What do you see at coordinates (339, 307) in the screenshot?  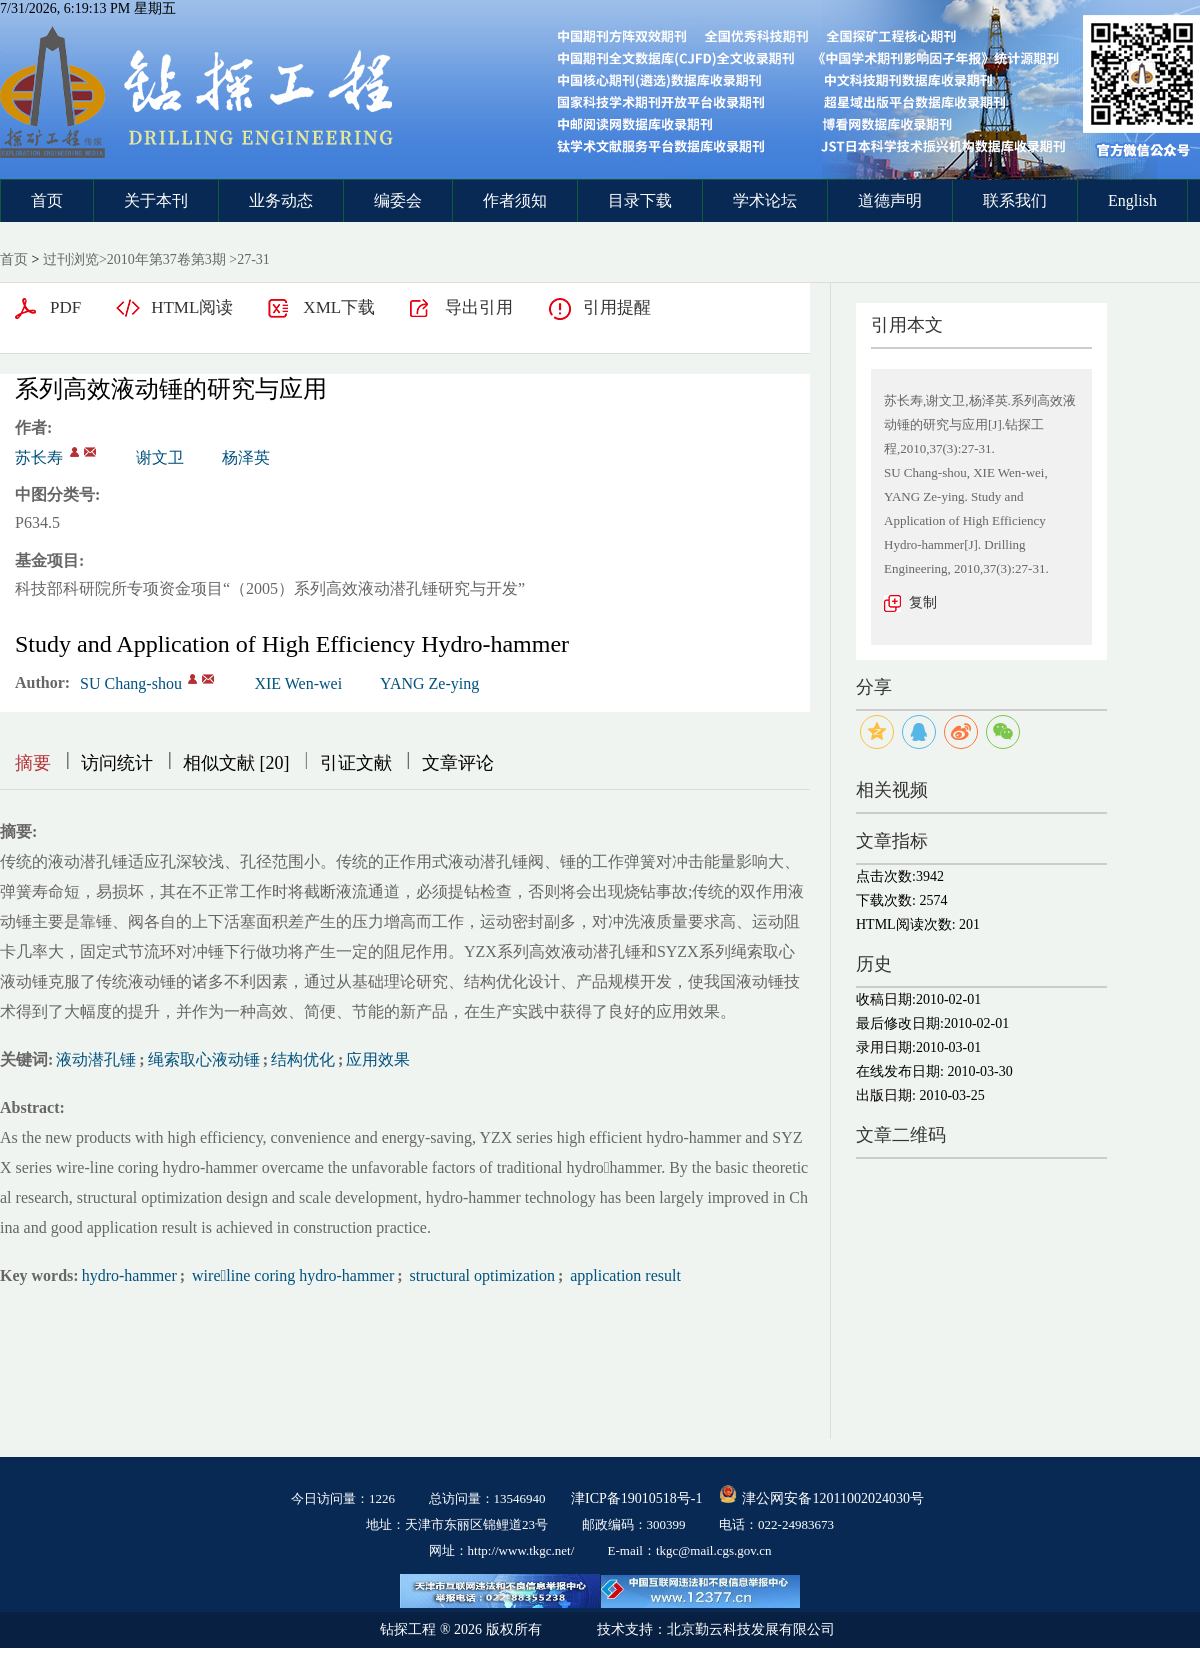 I see `XML下载` at bounding box center [339, 307].